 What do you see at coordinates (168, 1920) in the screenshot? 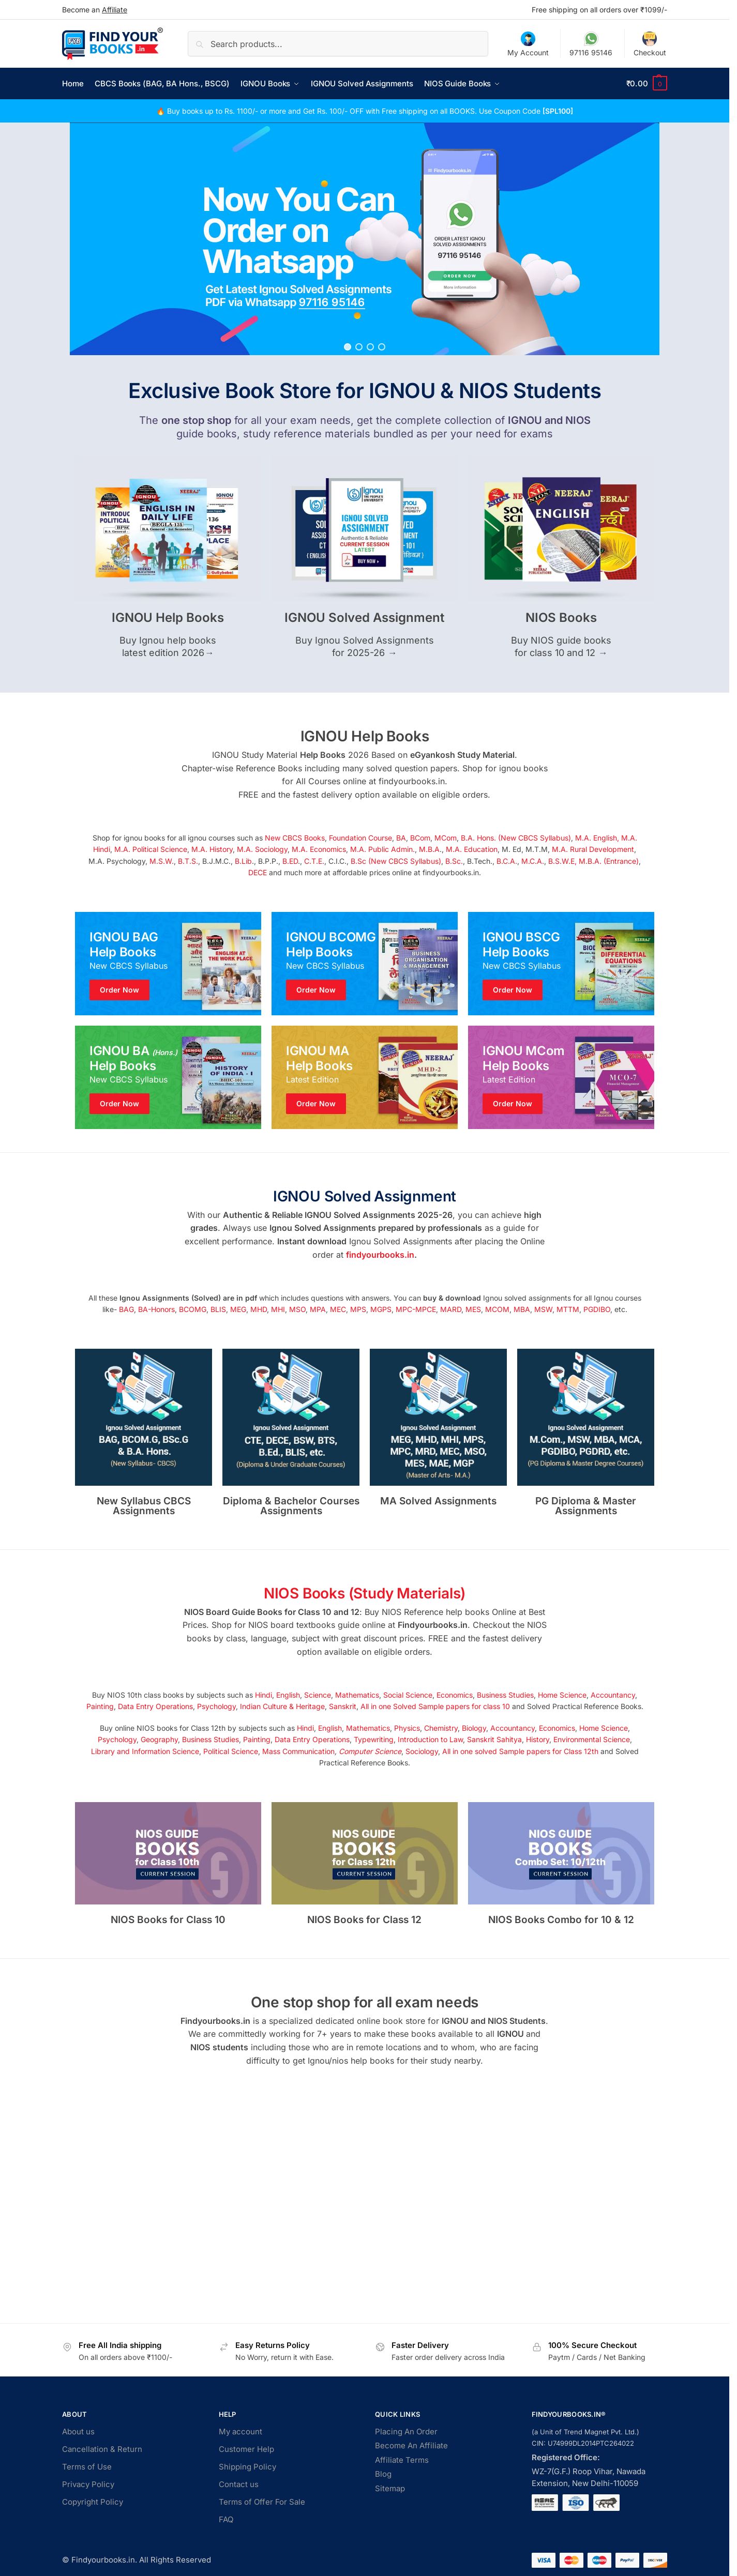
I see `NIOS Books for Class 10` at bounding box center [168, 1920].